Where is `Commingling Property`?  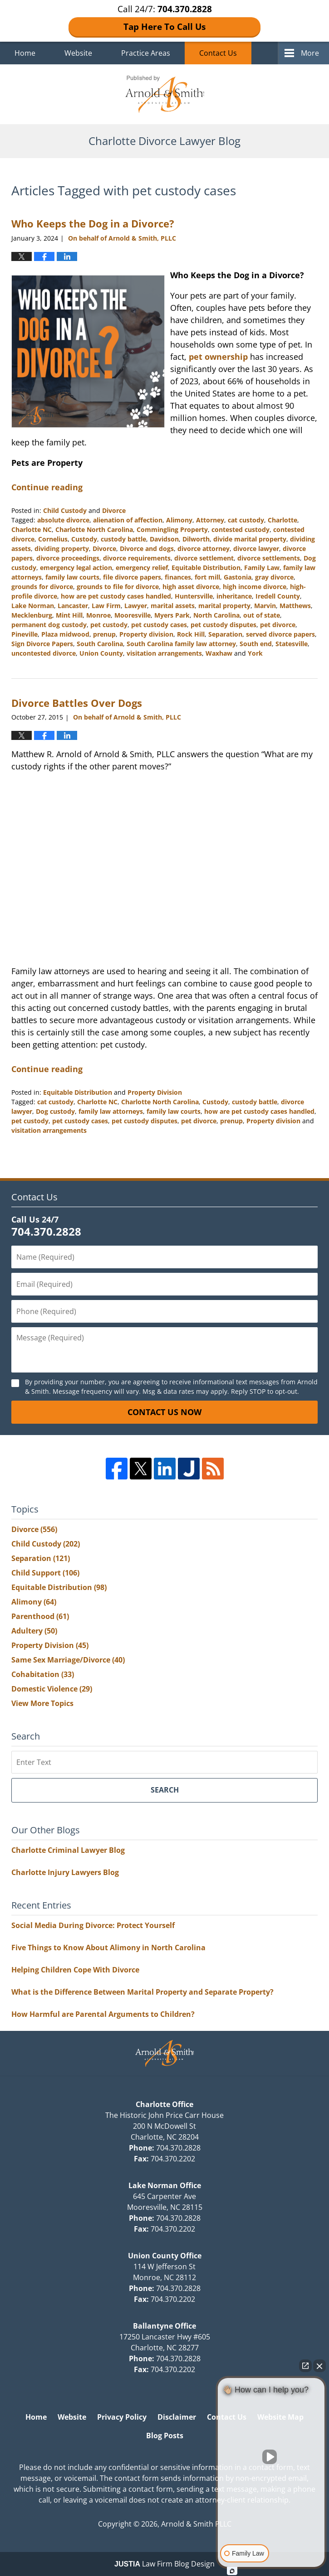 Commingling Property is located at coordinates (172, 529).